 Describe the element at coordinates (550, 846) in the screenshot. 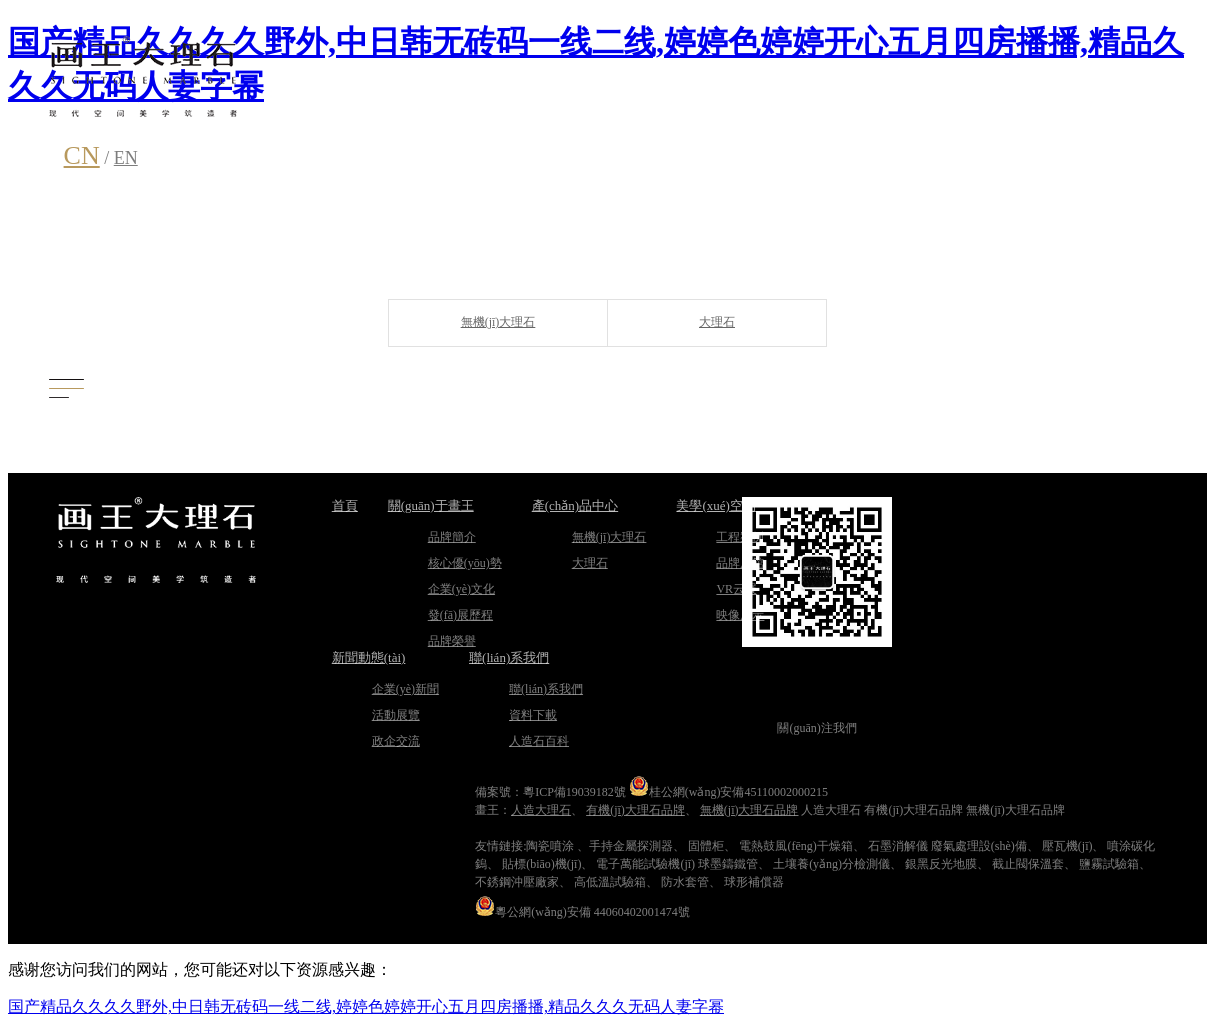

I see `陶瓷噴涂` at that location.